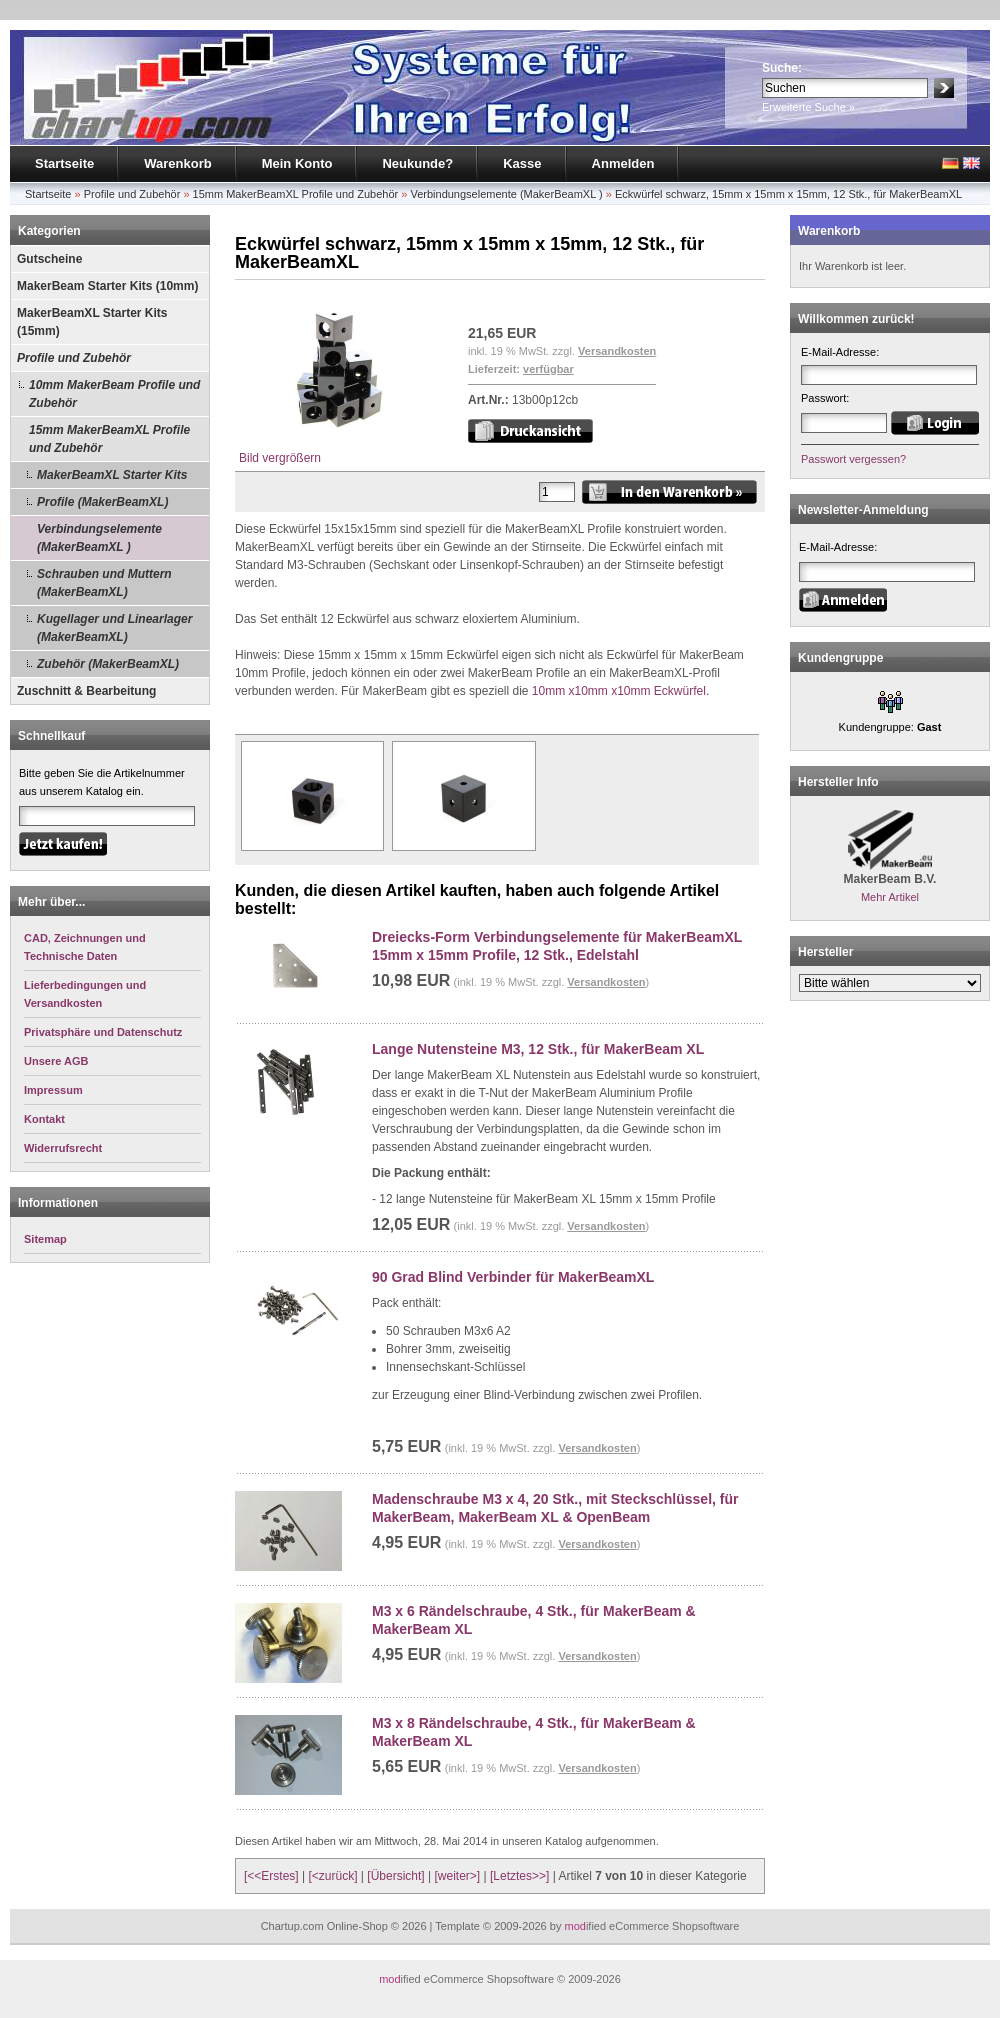  I want to click on Gutscheine, so click(49, 259).